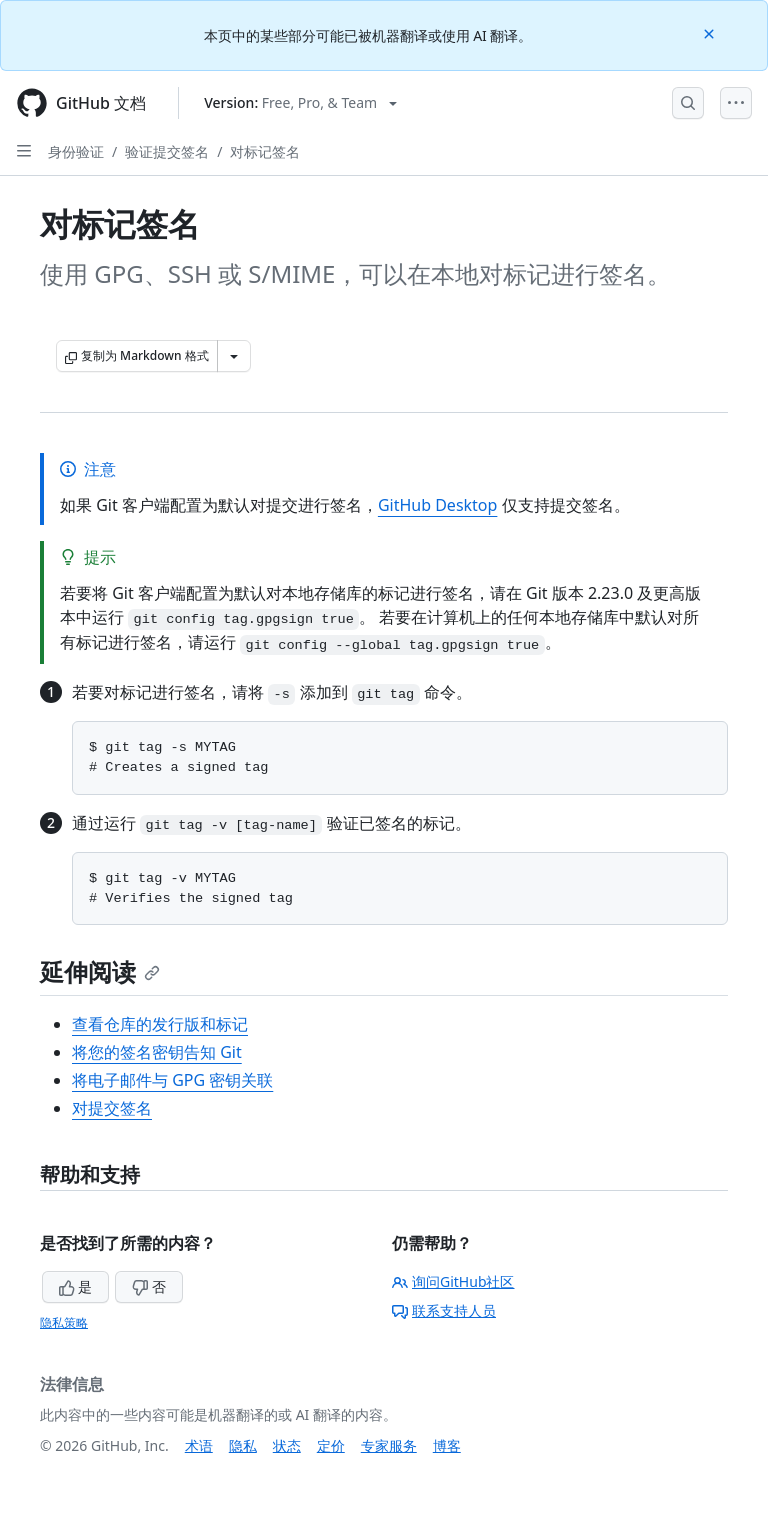 The width and height of the screenshot is (768, 1520). What do you see at coordinates (331, 1445) in the screenshot?
I see `定价` at bounding box center [331, 1445].